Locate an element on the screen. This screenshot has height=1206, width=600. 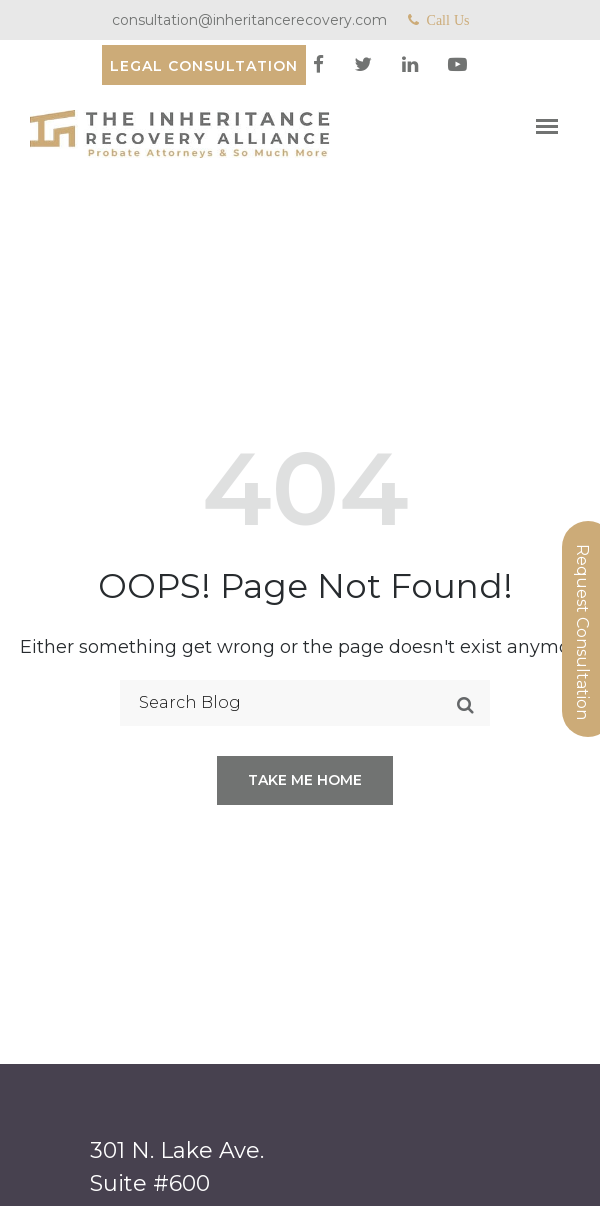
consultation@inheritancerecovery.com [Mail] is located at coordinates (249, 20).